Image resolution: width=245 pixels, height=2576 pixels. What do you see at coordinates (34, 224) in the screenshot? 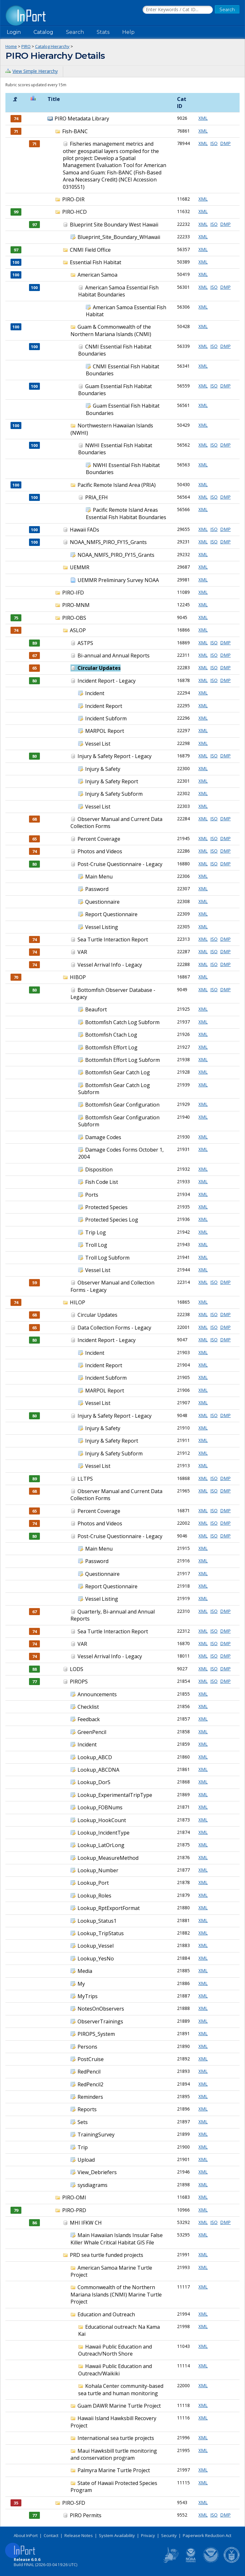
I see `97` at bounding box center [34, 224].